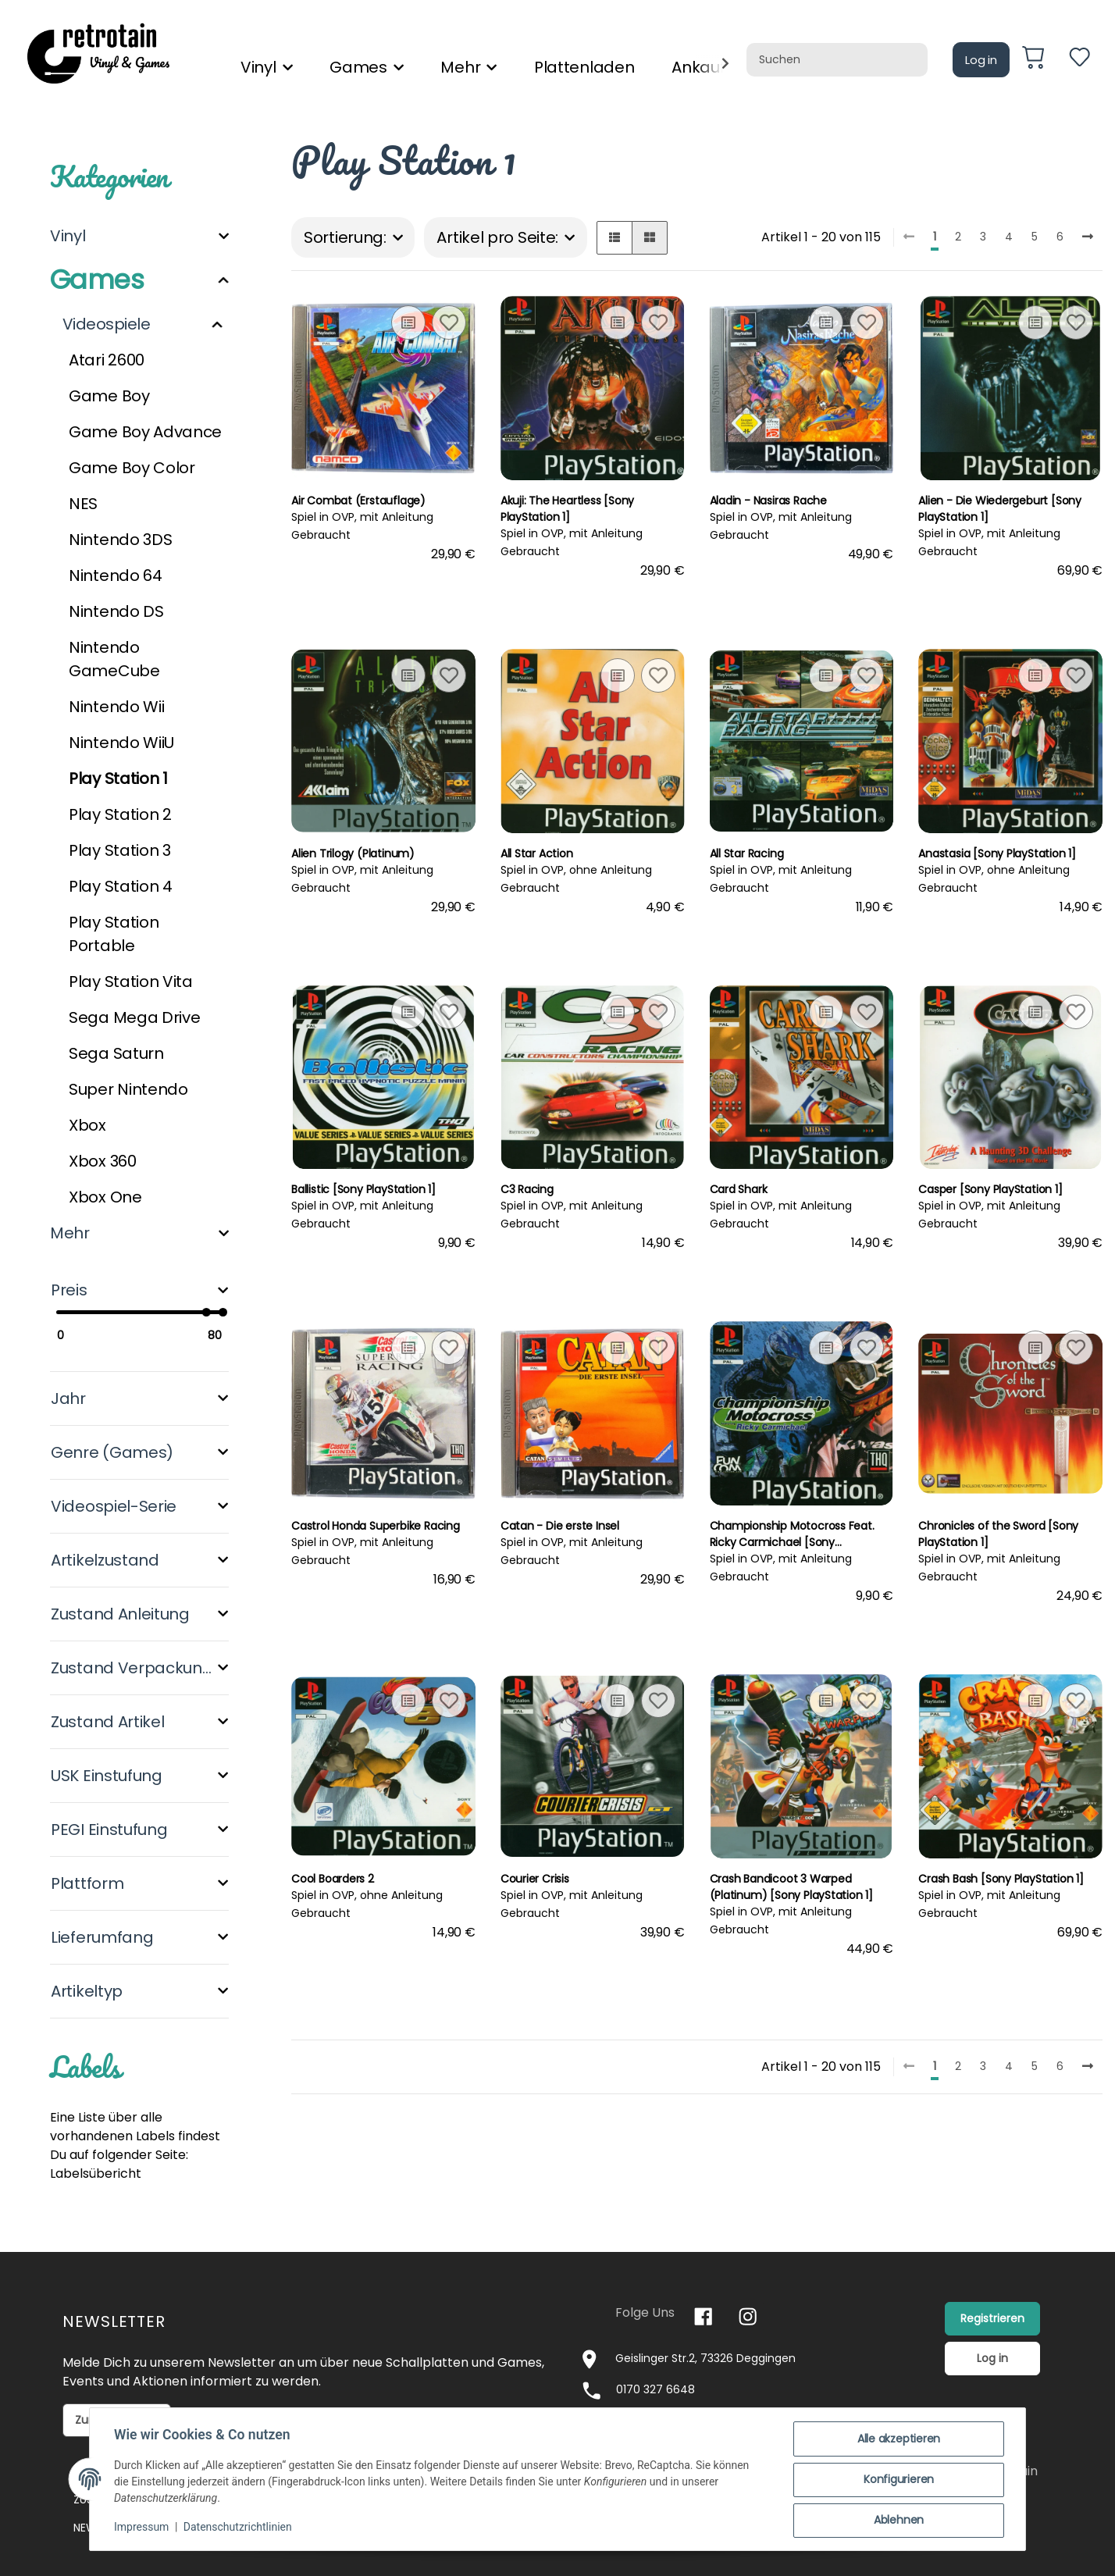 This screenshot has height=2576, width=1115. What do you see at coordinates (449, 322) in the screenshot?
I see `[Auf den Wunschzettel]` at bounding box center [449, 322].